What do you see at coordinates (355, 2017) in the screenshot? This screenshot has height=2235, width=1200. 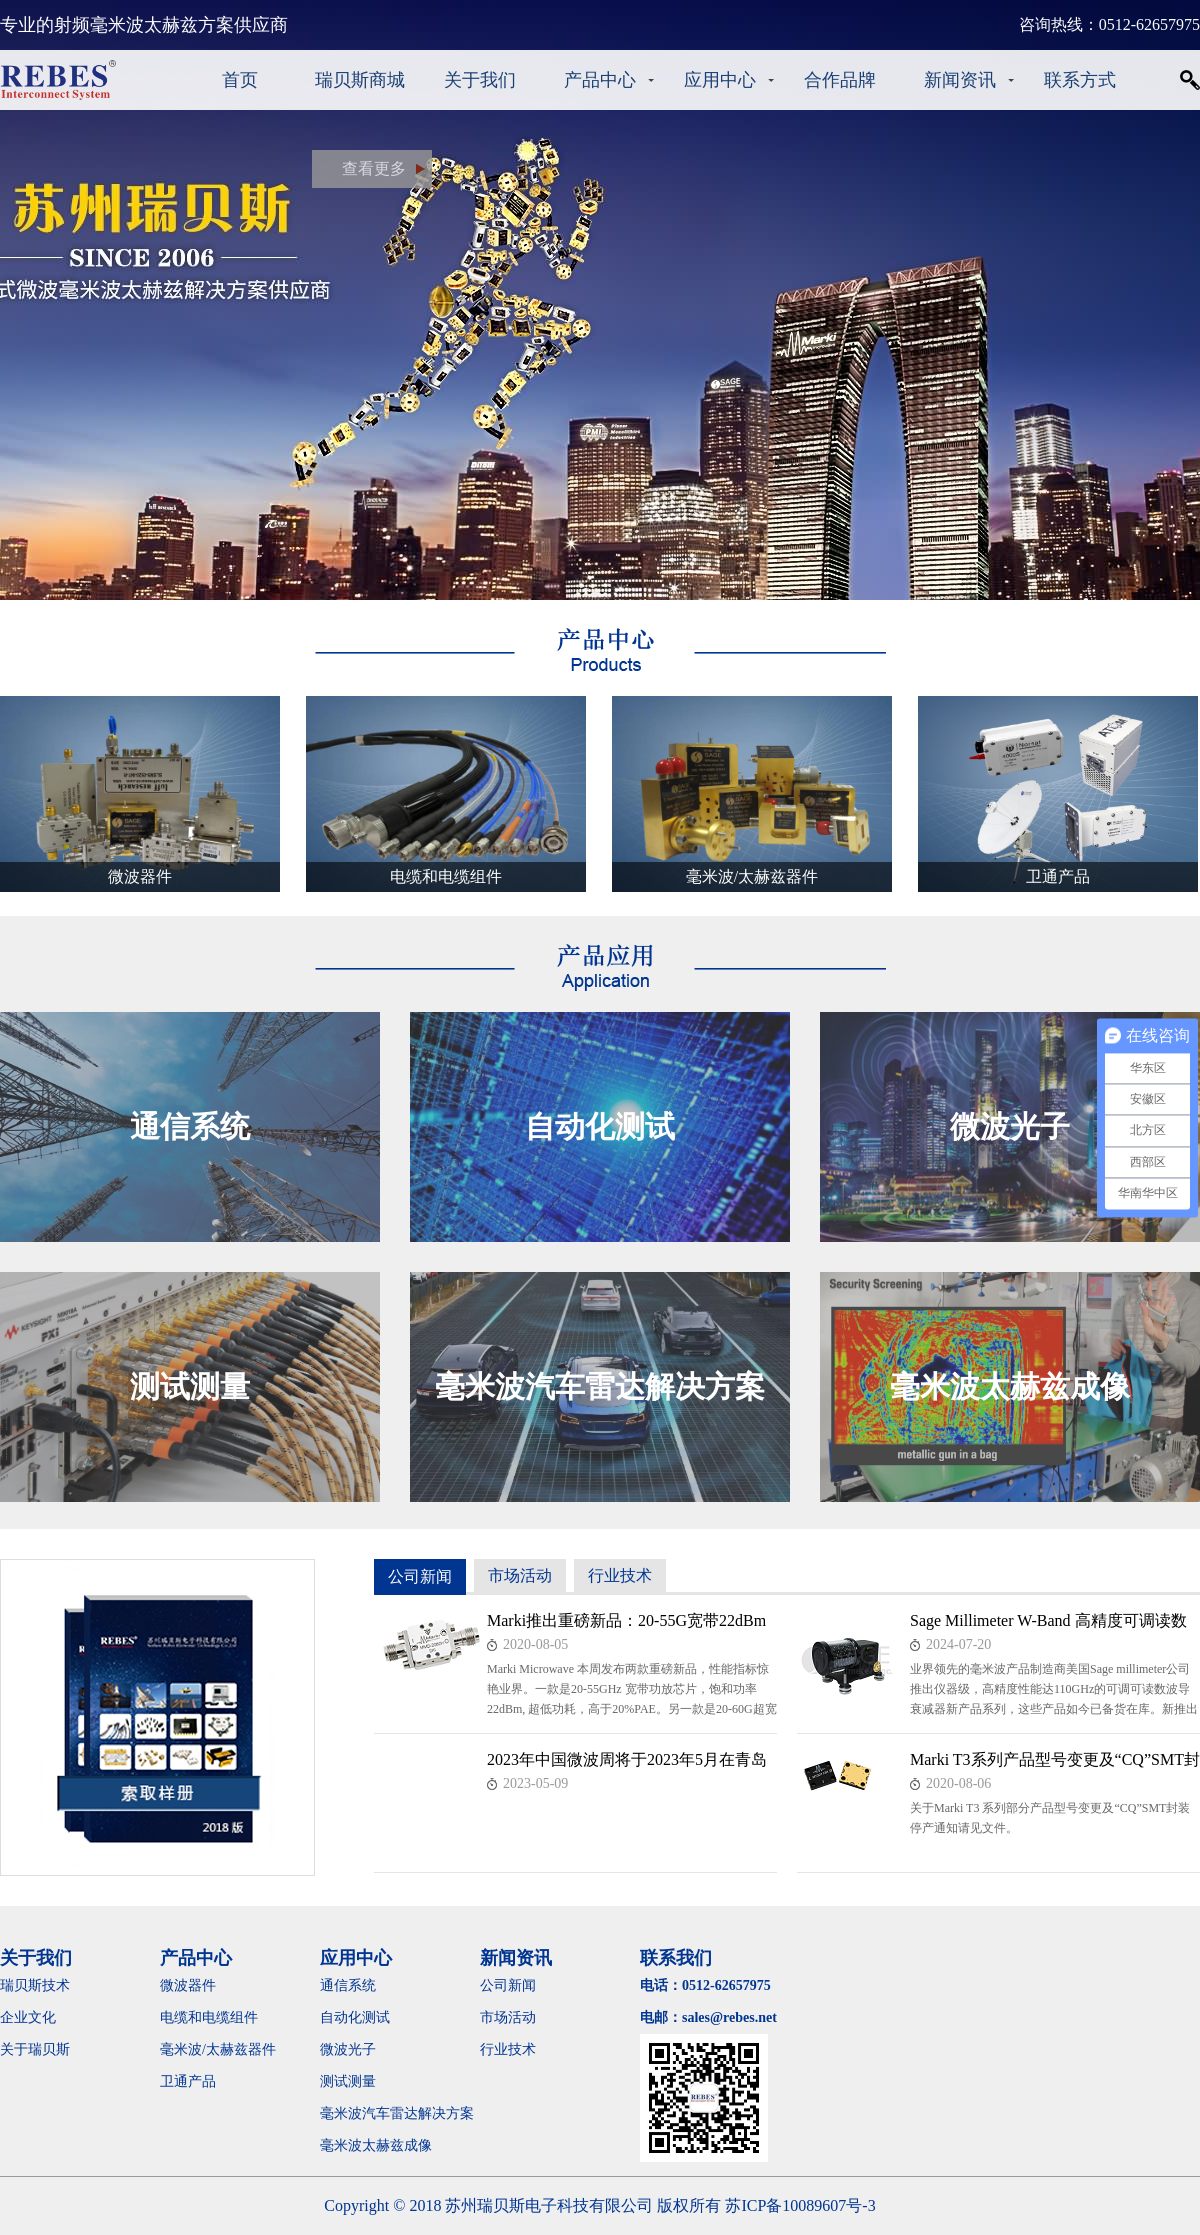 I see `自动化测试` at bounding box center [355, 2017].